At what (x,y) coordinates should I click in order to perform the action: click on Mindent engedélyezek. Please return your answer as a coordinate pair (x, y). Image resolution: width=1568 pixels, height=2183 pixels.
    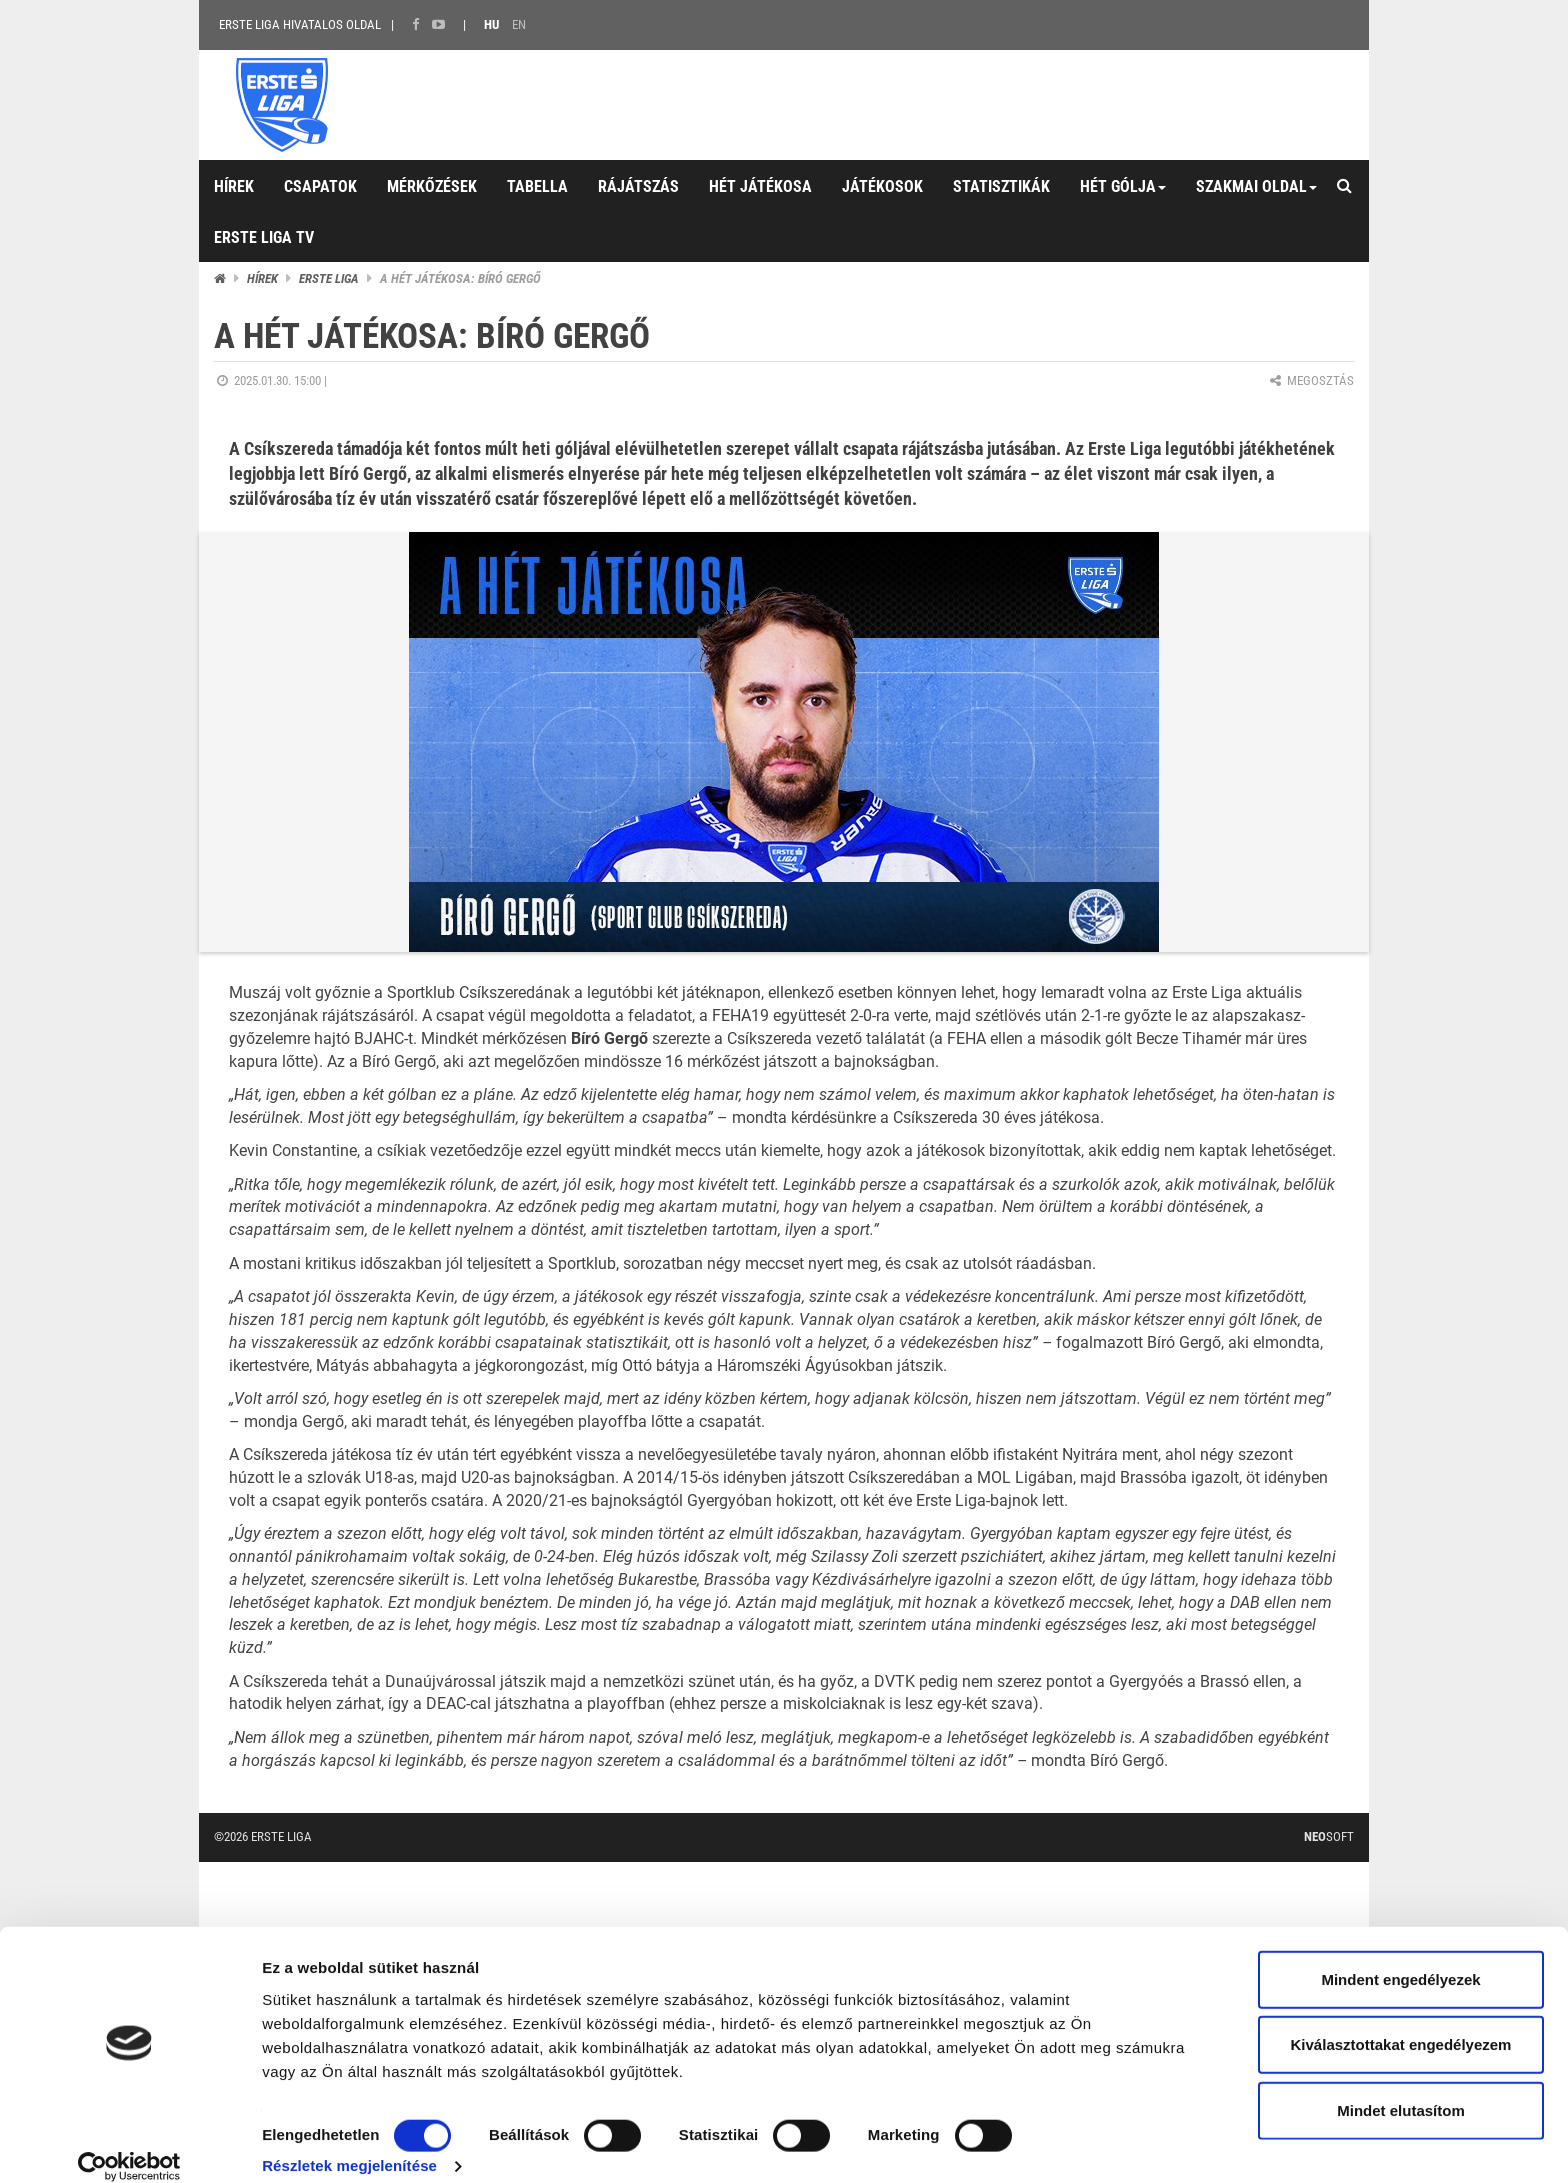
    Looking at the image, I should click on (1400, 1956).